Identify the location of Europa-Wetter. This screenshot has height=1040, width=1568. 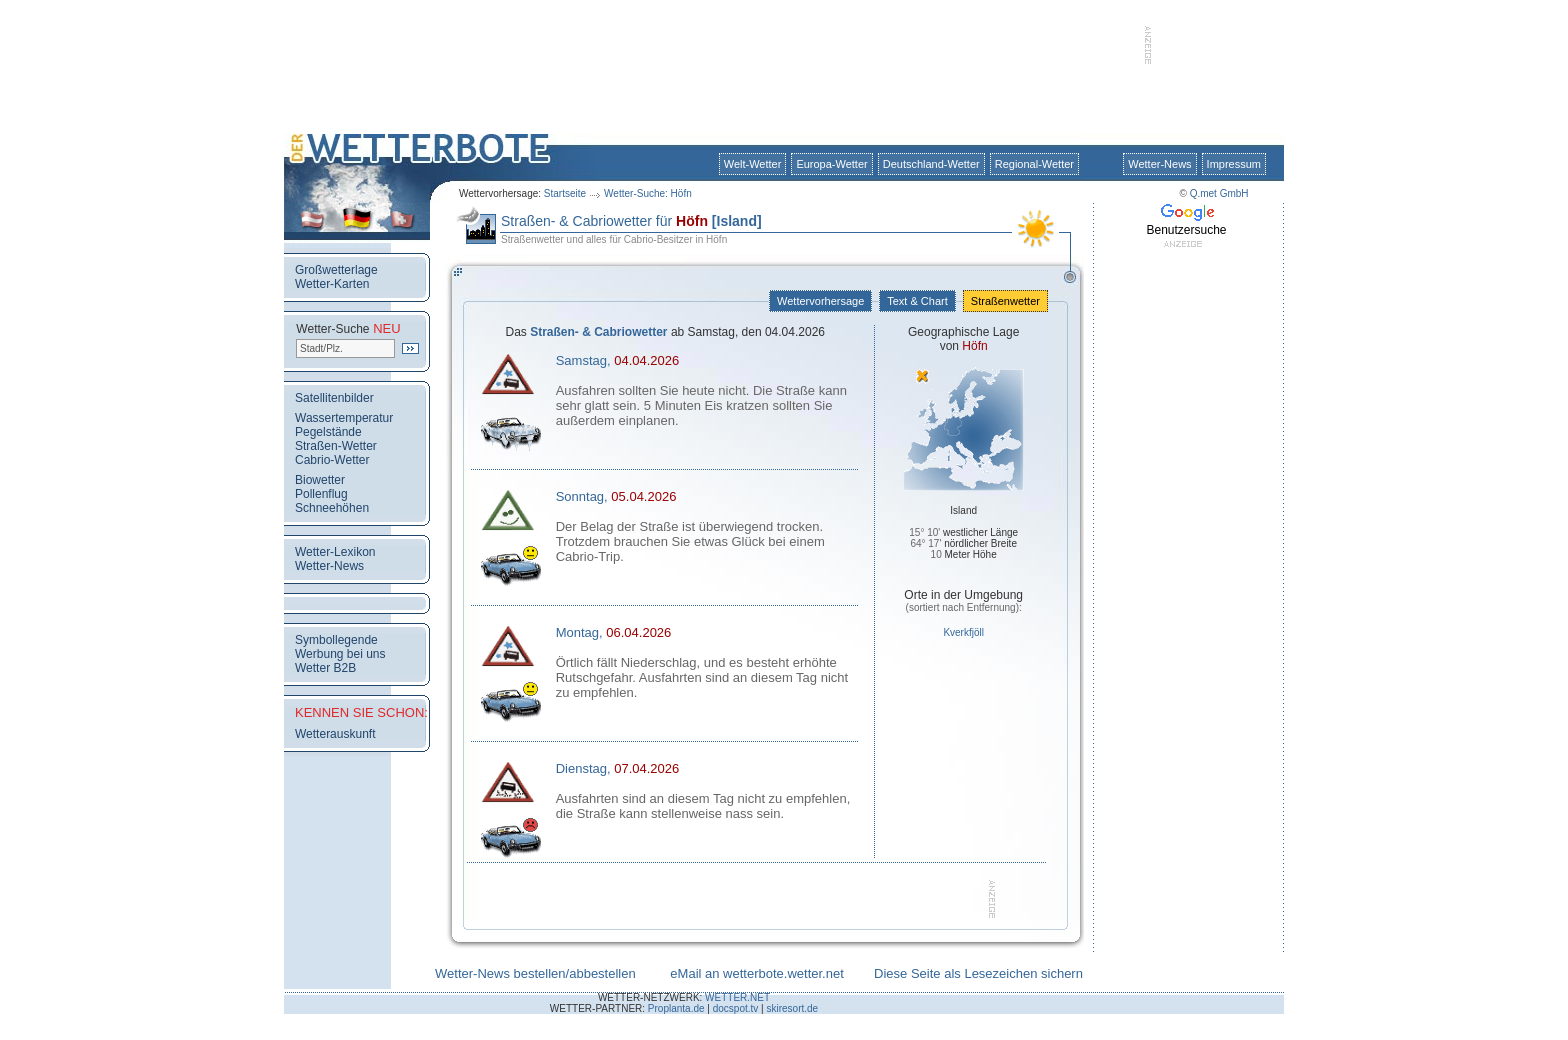
(831, 164).